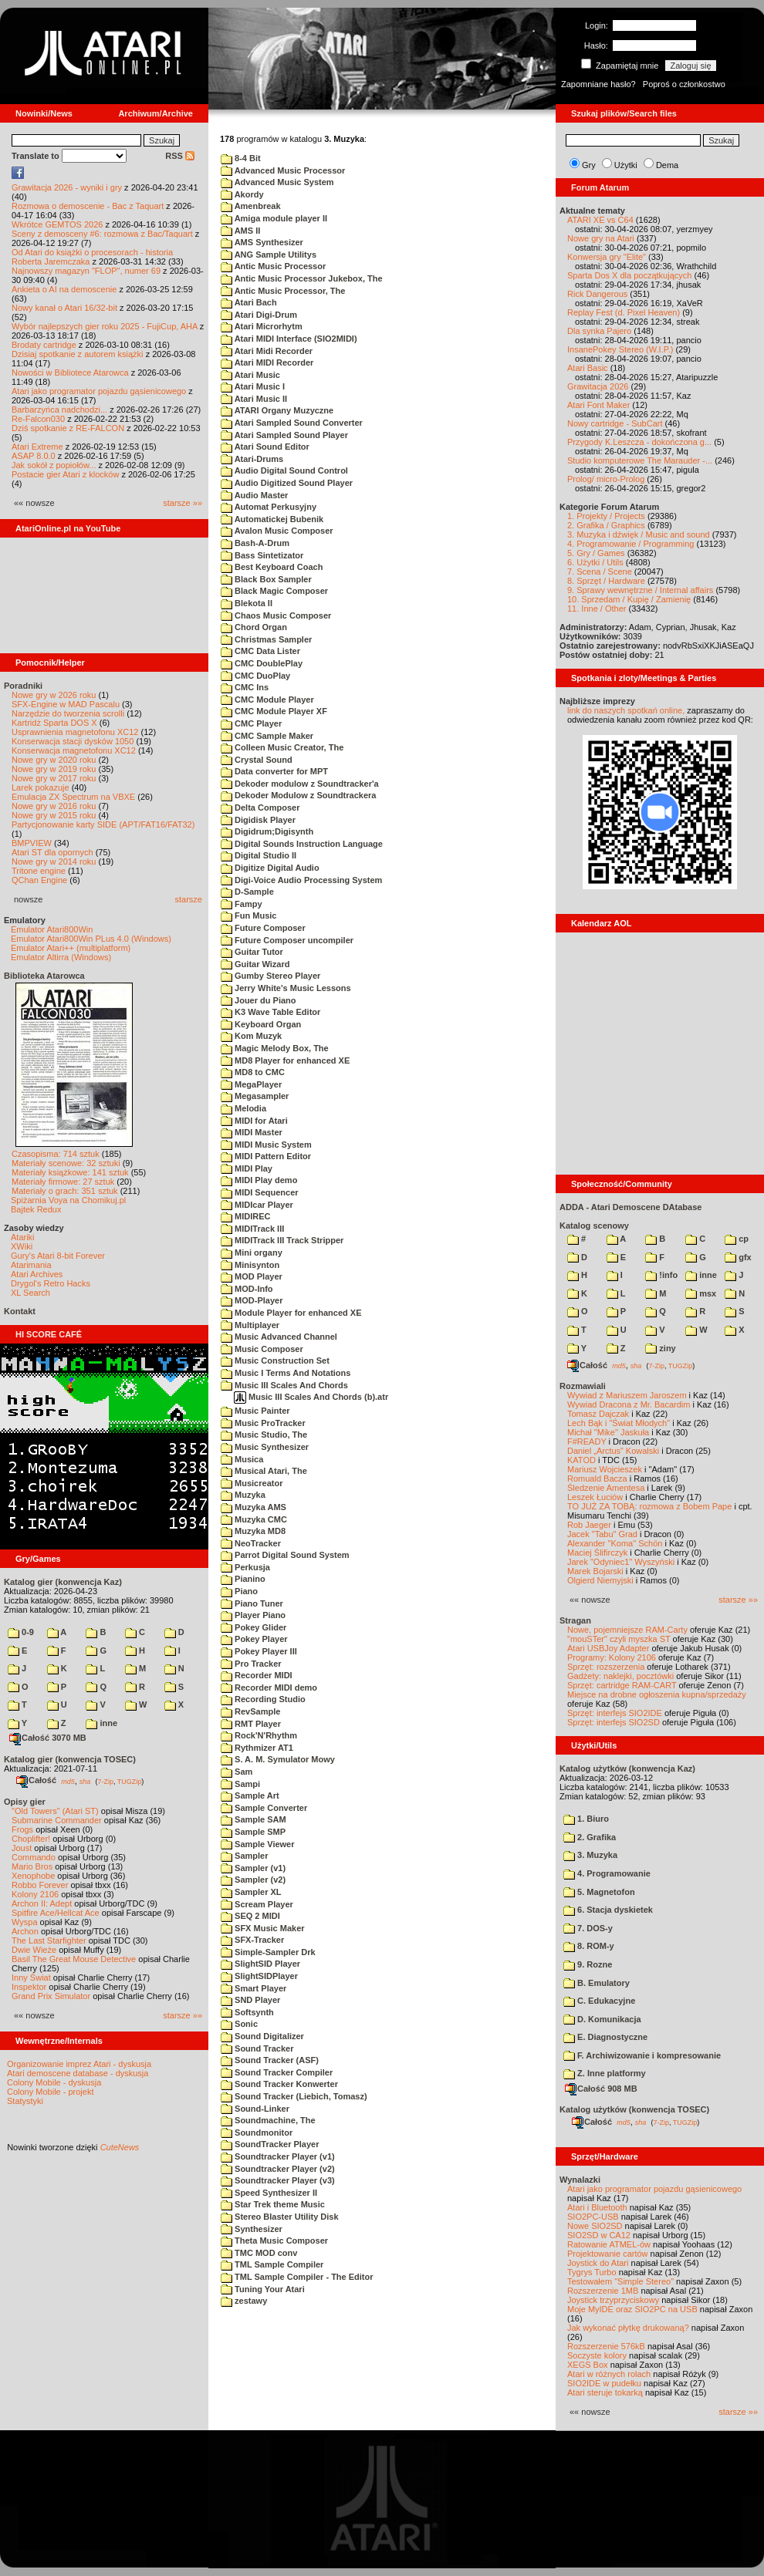  Describe the element at coordinates (596, 608) in the screenshot. I see `11. Inne / Other` at that location.